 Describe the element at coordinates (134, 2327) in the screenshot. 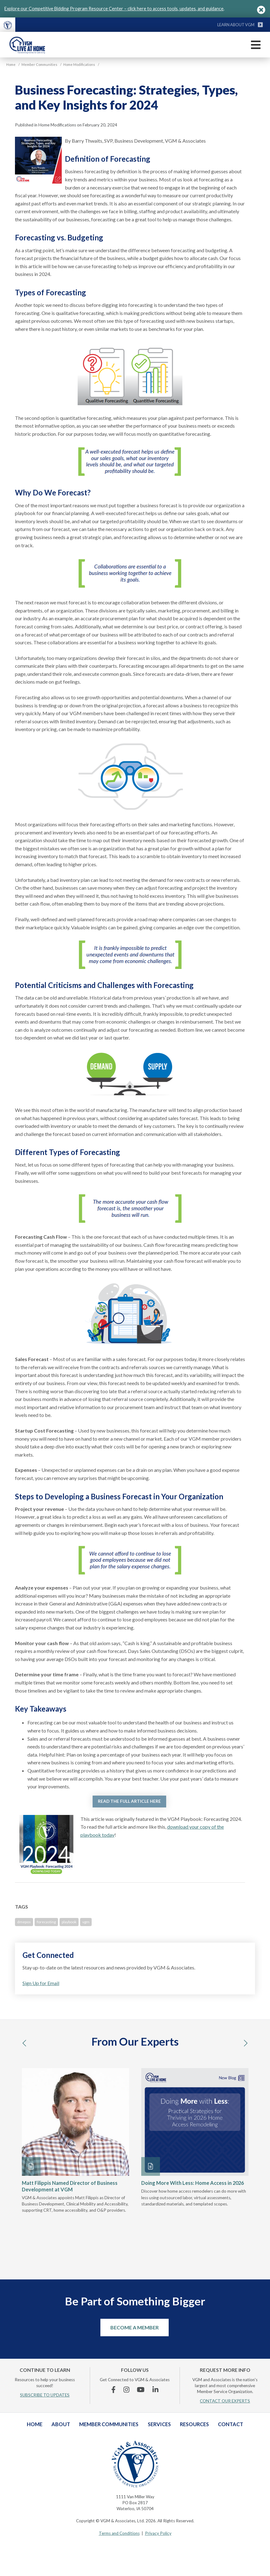

I see `Become a Member` at that location.